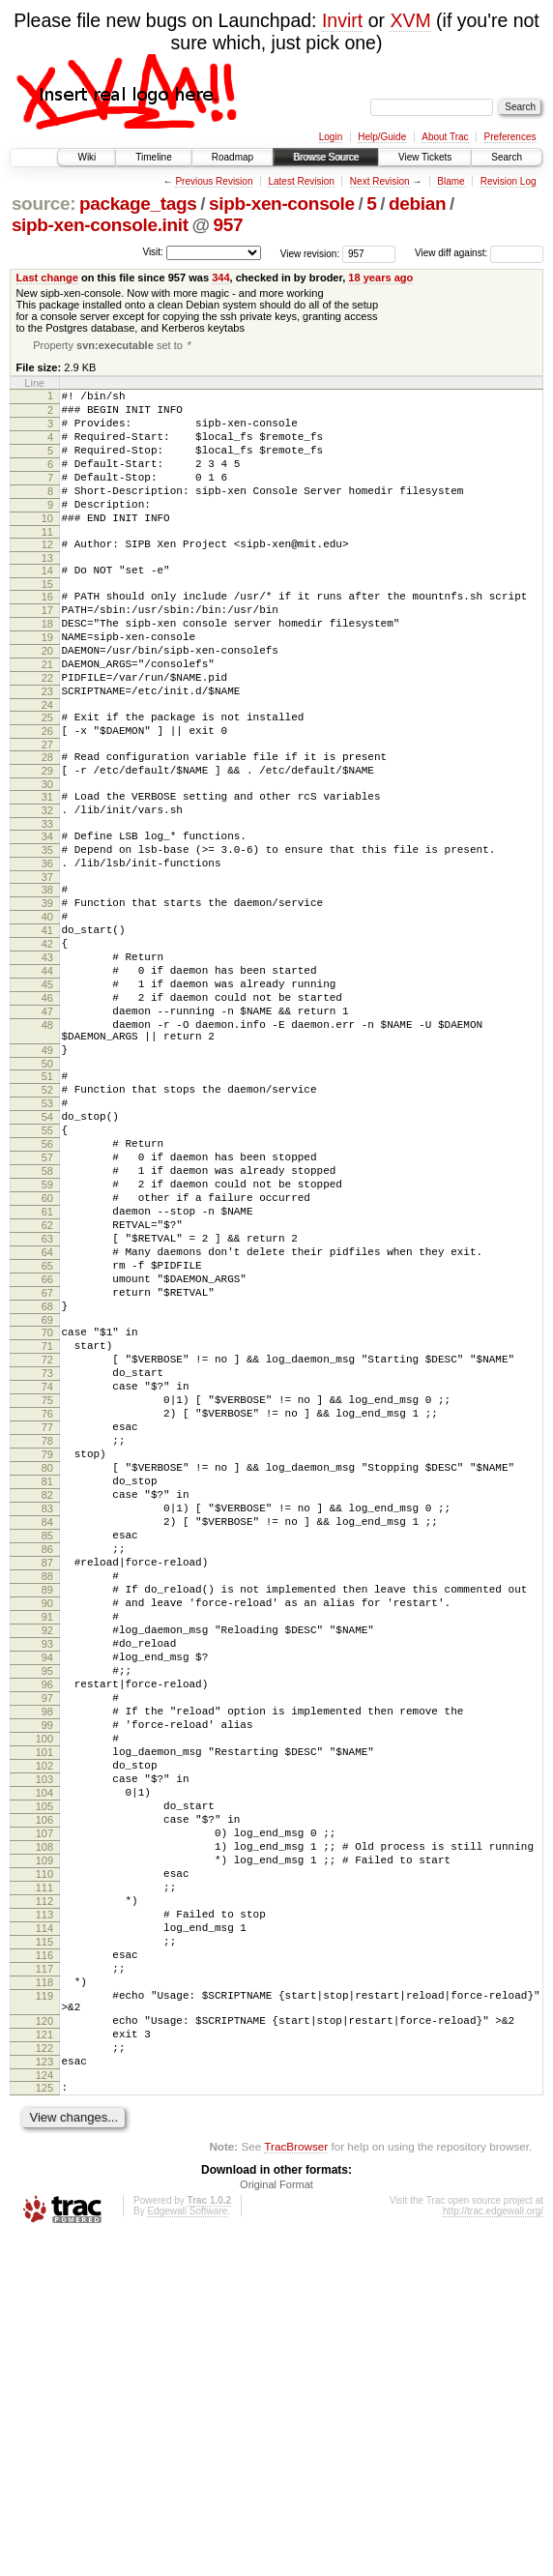  What do you see at coordinates (47, 1249) in the screenshot?
I see `54` at bounding box center [47, 1249].